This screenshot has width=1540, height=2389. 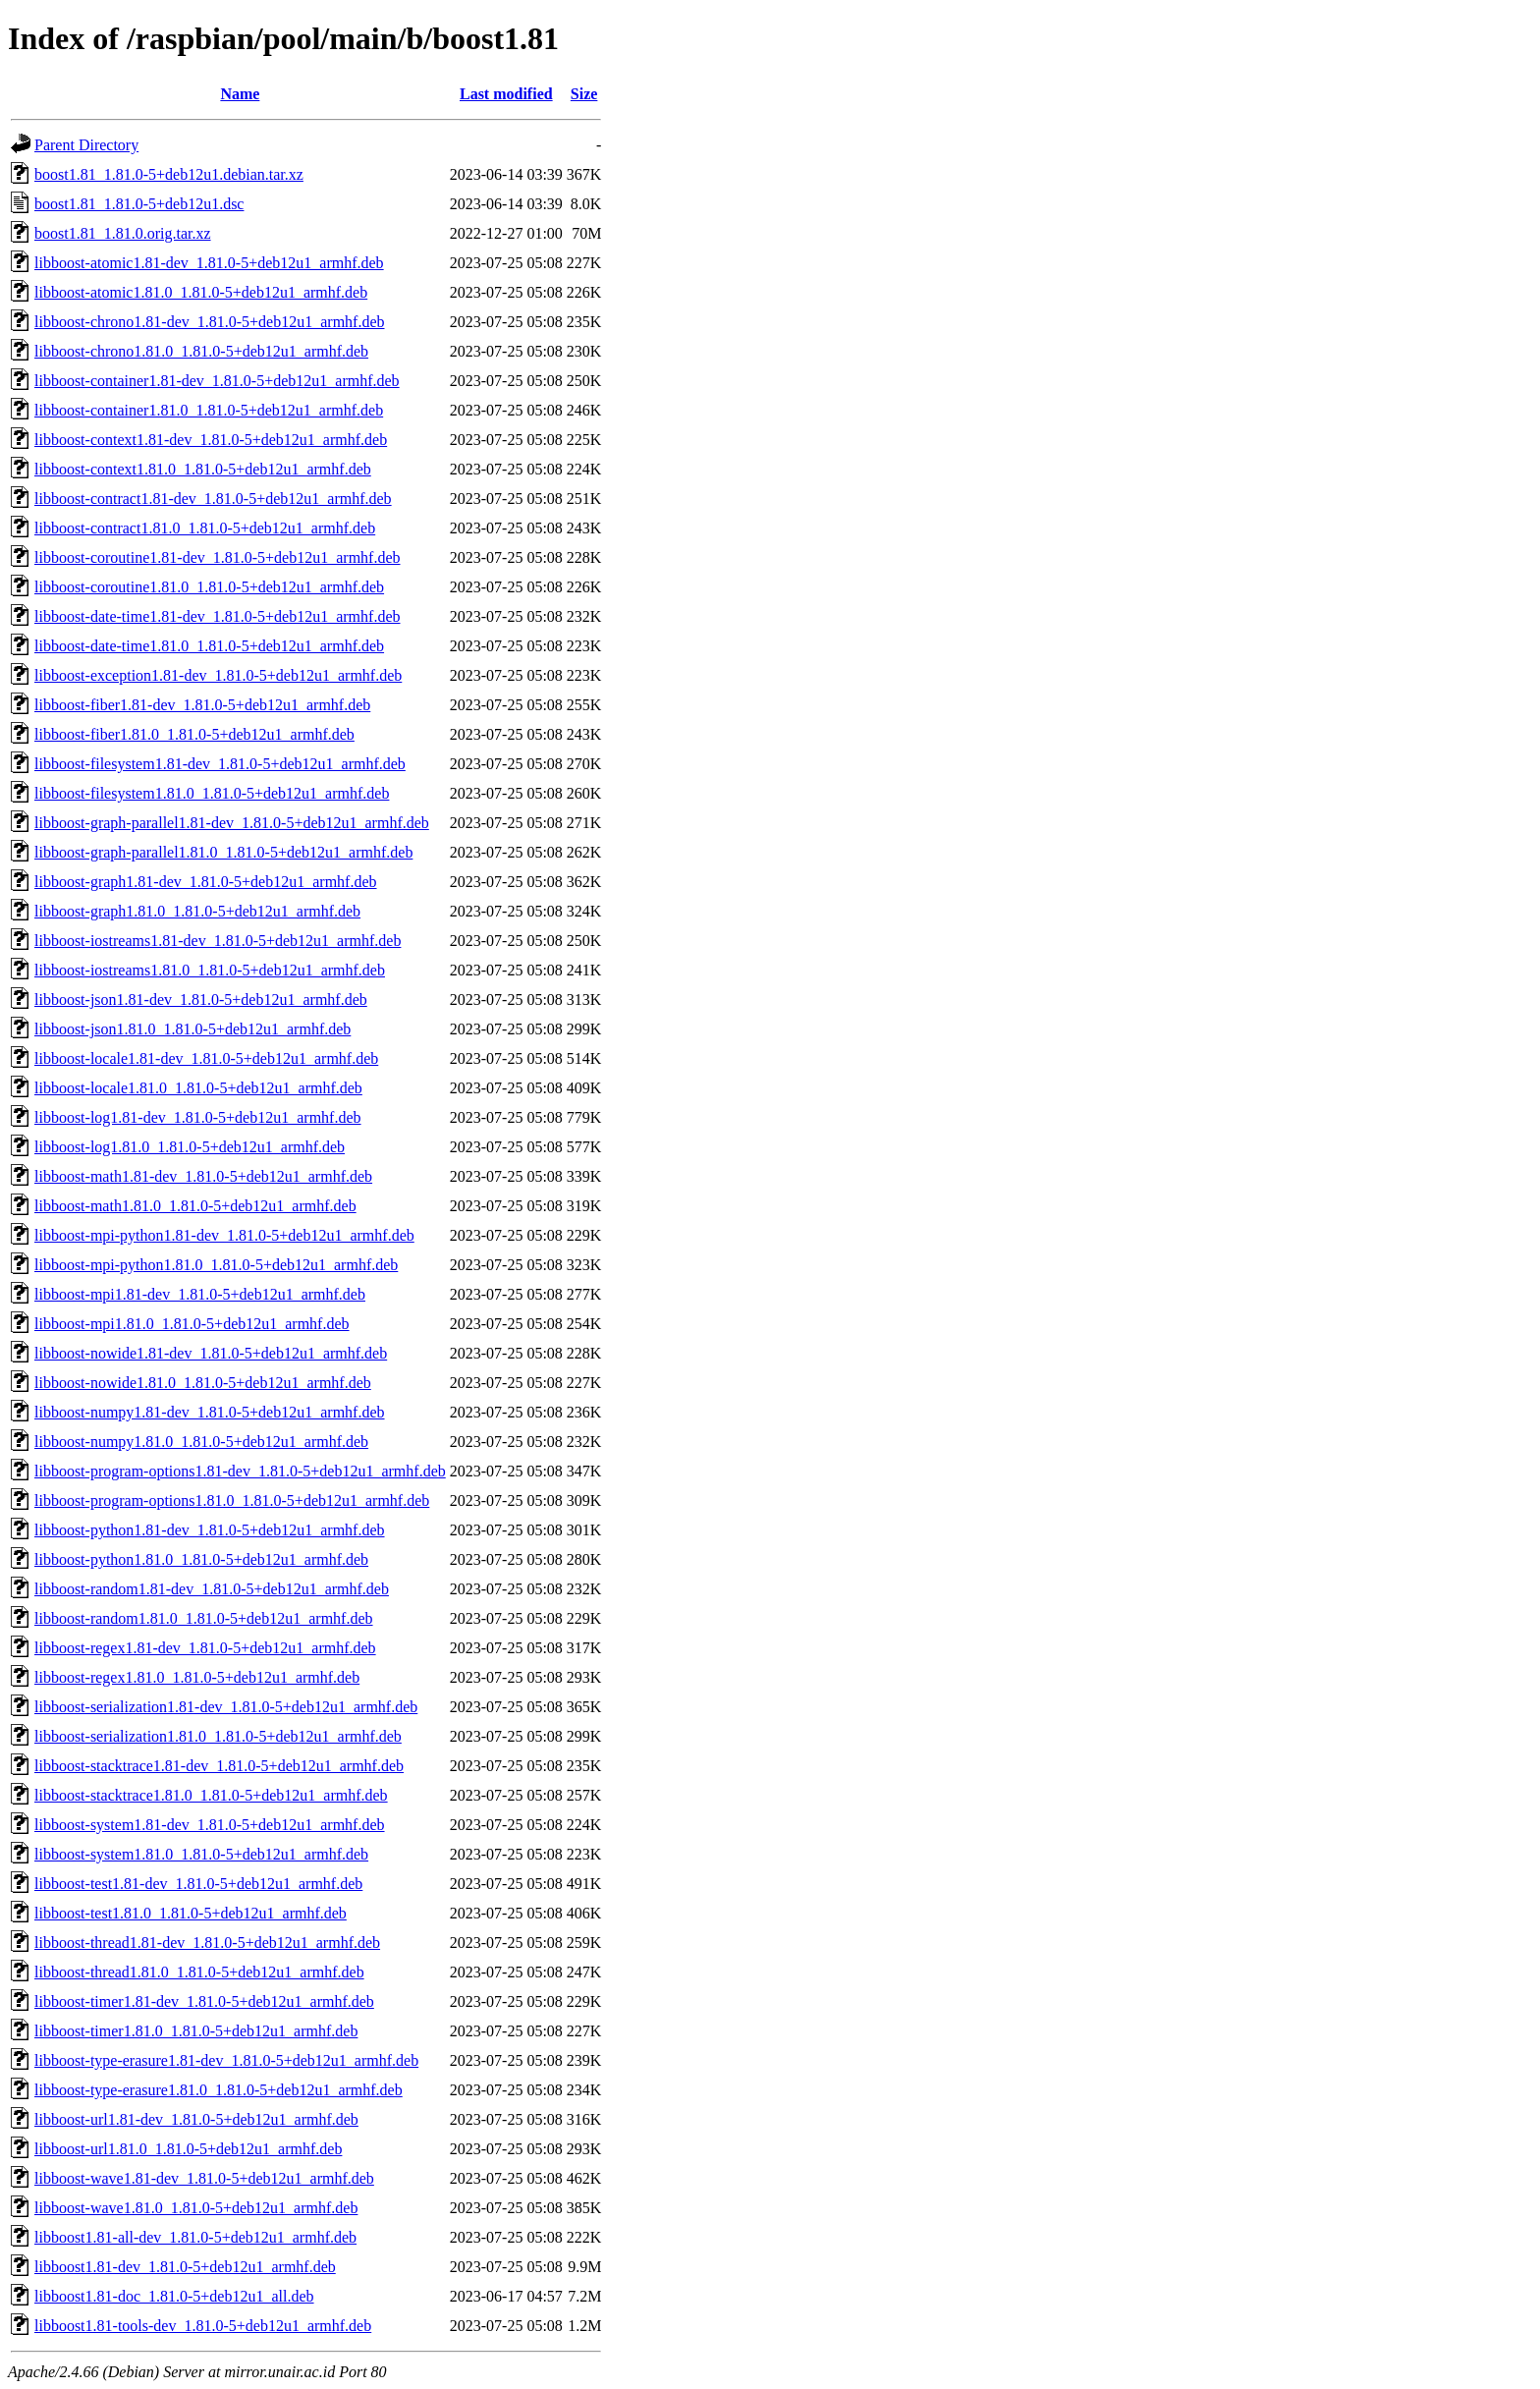 What do you see at coordinates (122, 233) in the screenshot?
I see `boost1.81_1.81.0.orig.tar.xz` at bounding box center [122, 233].